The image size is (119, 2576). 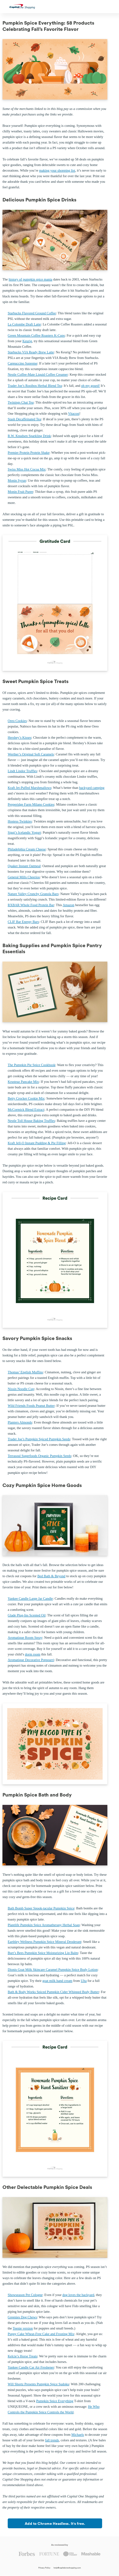 I want to click on Vitacost, so click(x=73, y=413).